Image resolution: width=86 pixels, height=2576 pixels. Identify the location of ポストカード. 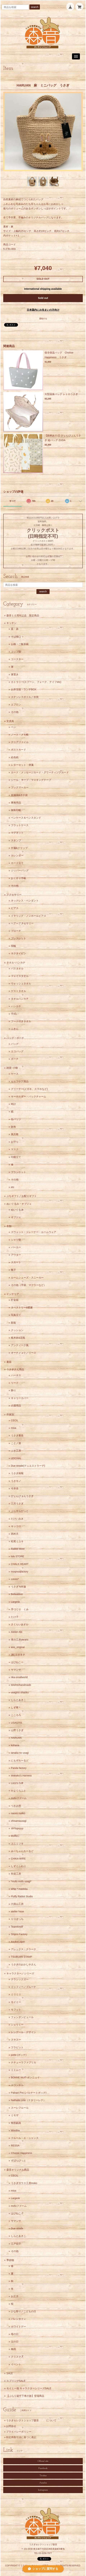
(18, 749).